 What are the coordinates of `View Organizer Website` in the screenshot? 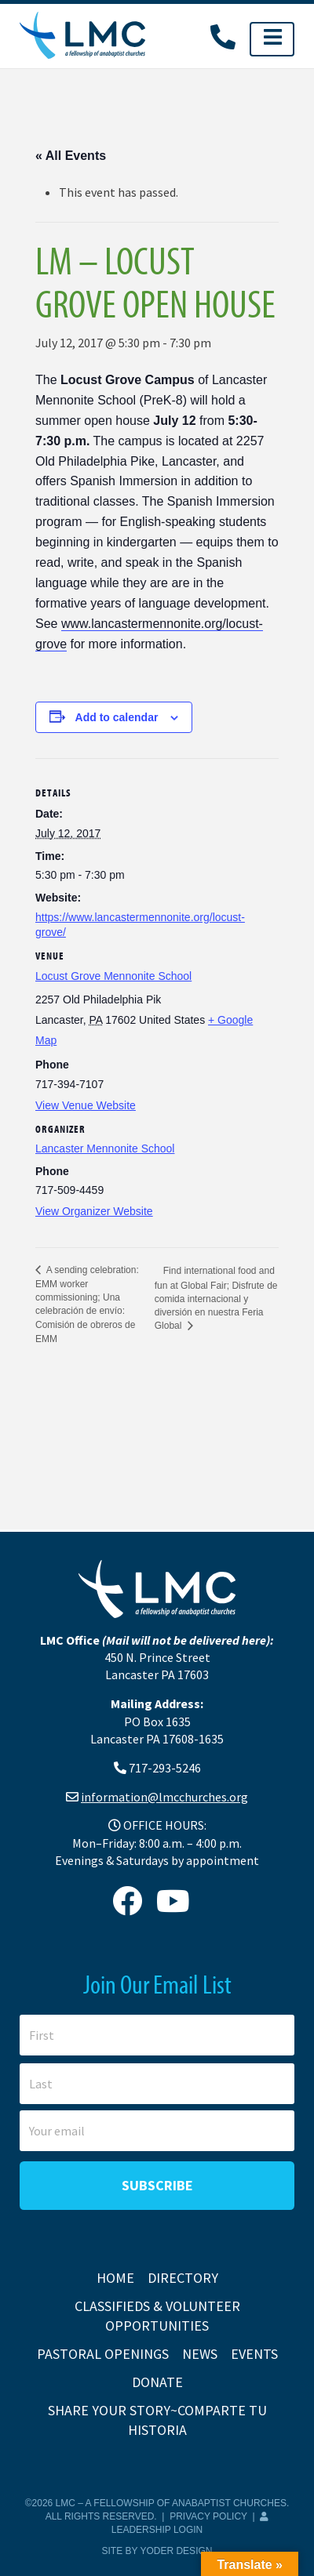 It's located at (94, 1211).